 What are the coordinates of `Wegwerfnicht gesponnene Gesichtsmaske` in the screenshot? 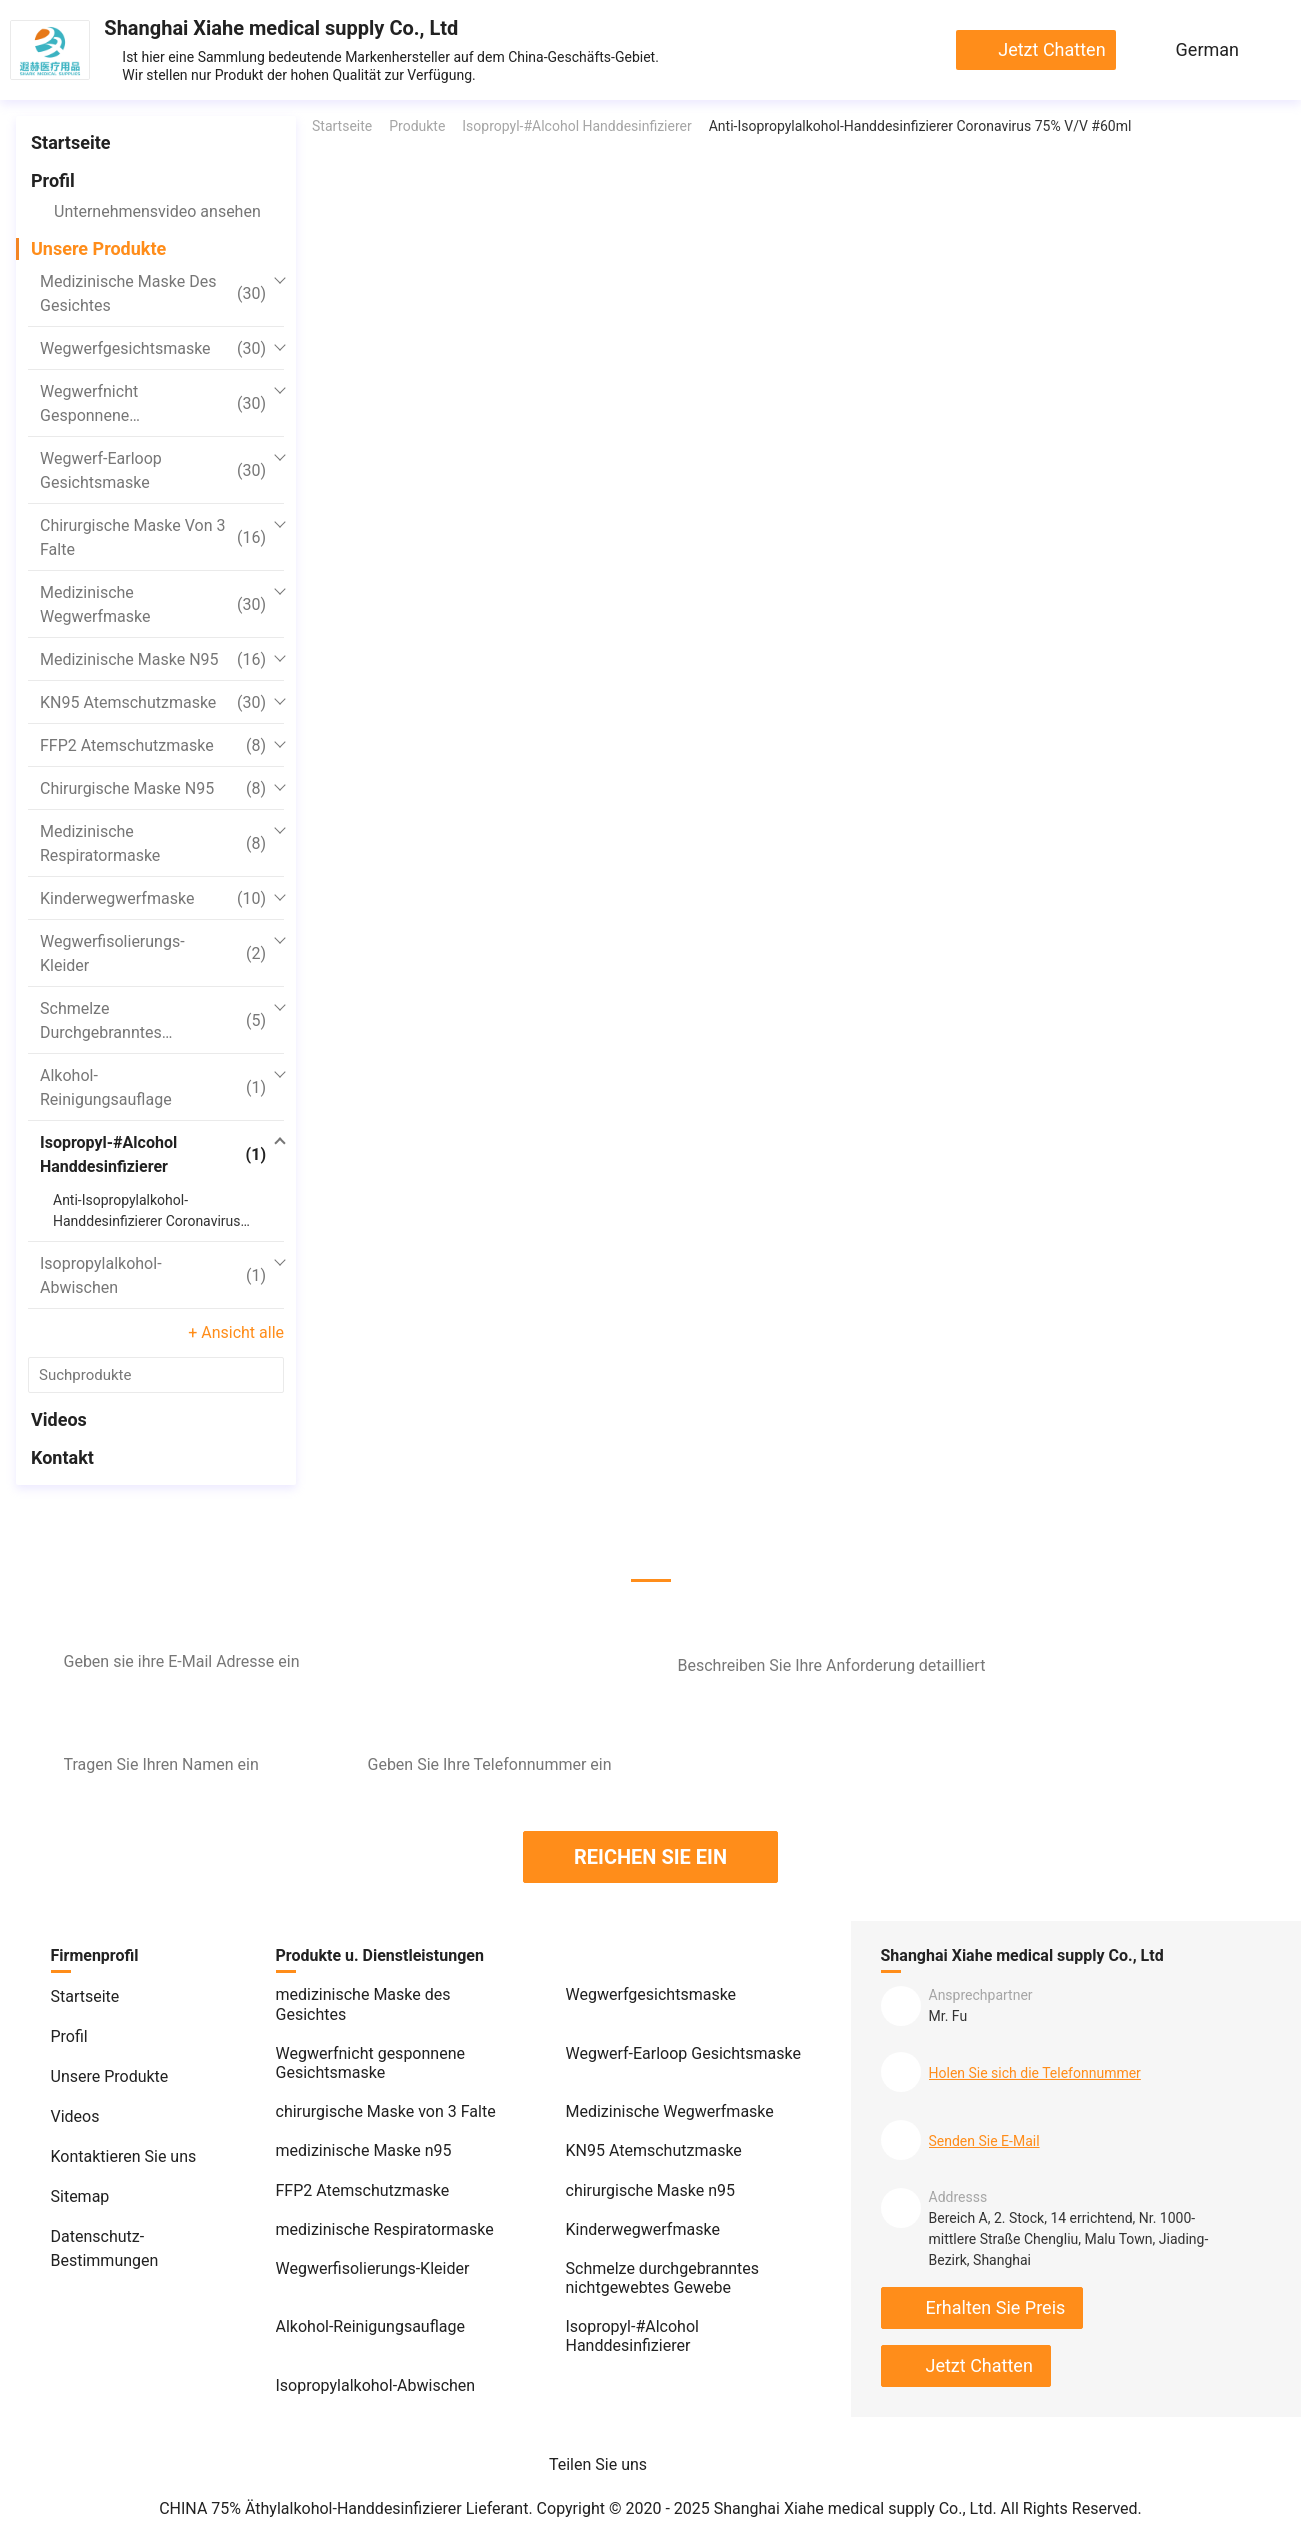 It's located at (153, 405).